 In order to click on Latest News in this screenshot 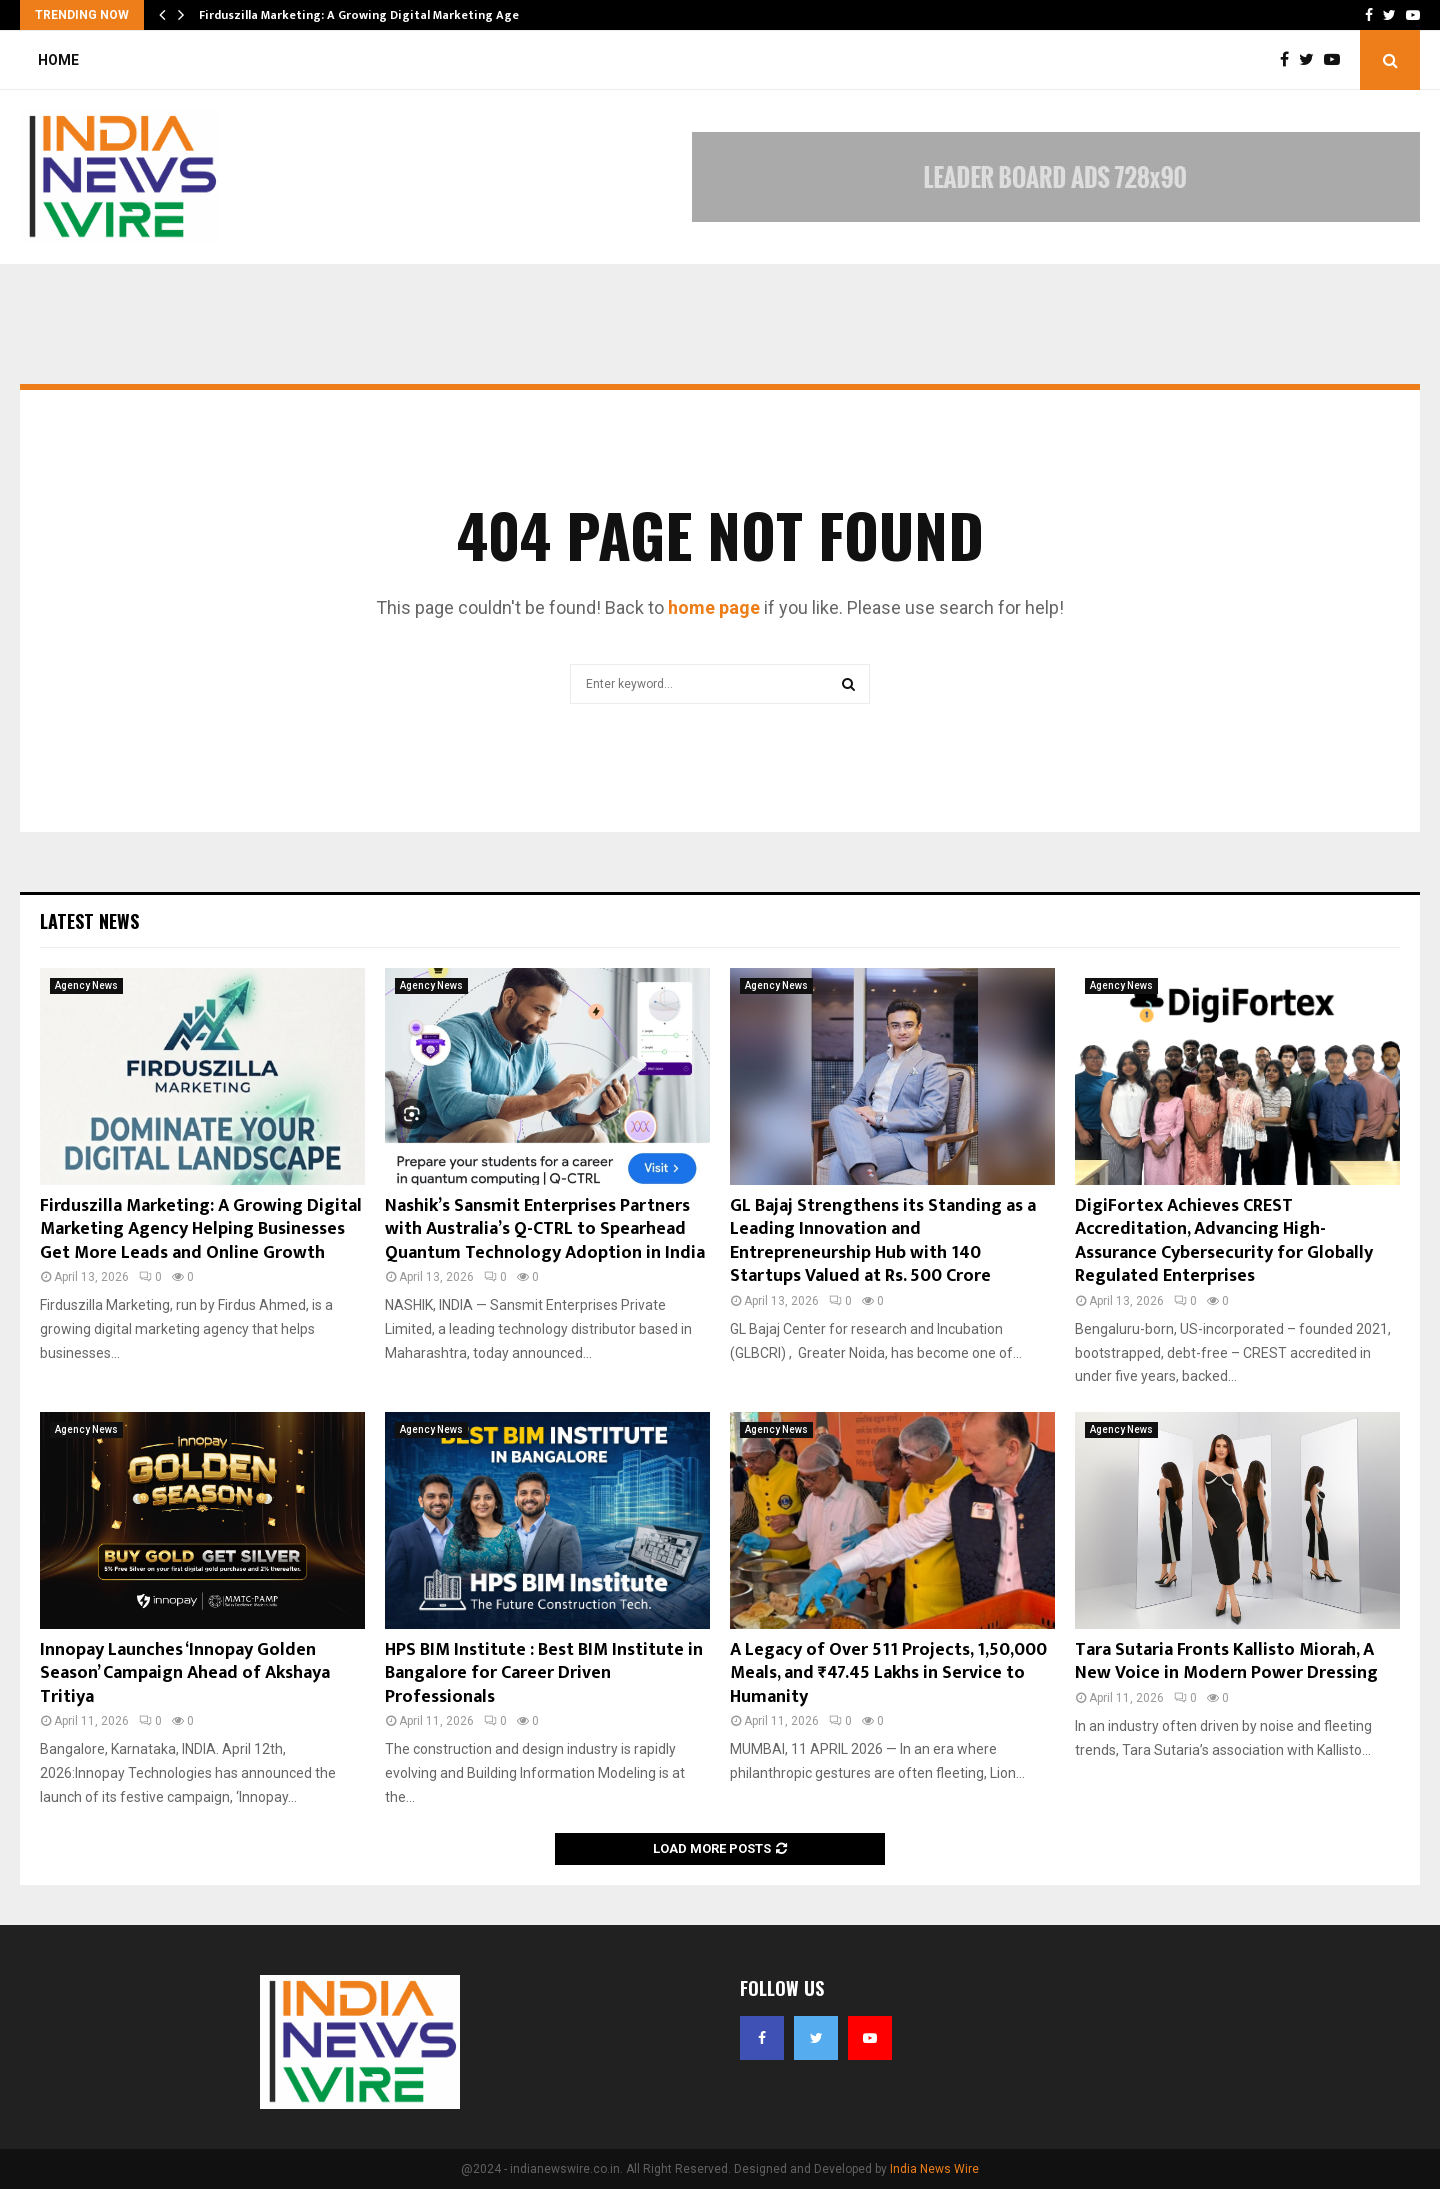, I will do `click(89, 921)`.